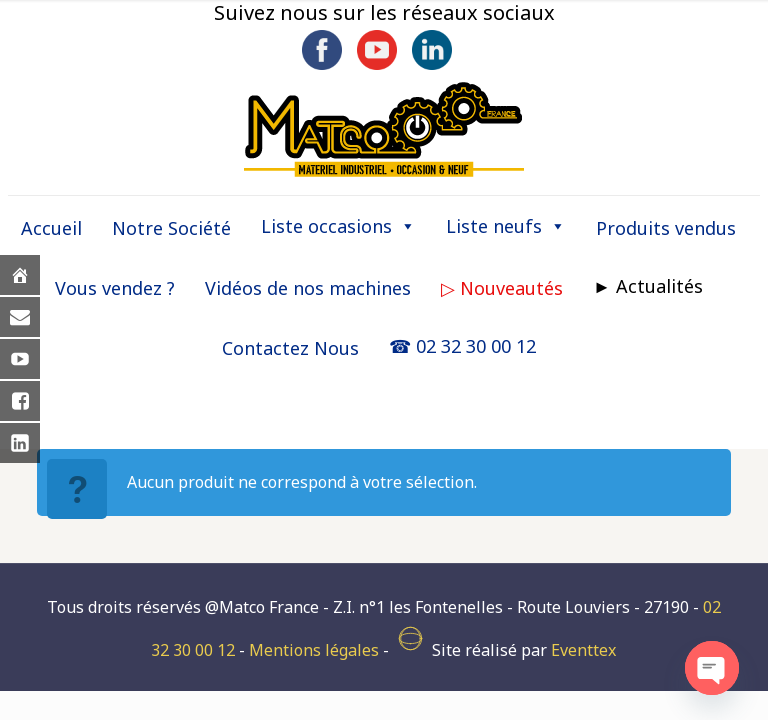  Describe the element at coordinates (583, 650) in the screenshot. I see `Eventtex` at that location.